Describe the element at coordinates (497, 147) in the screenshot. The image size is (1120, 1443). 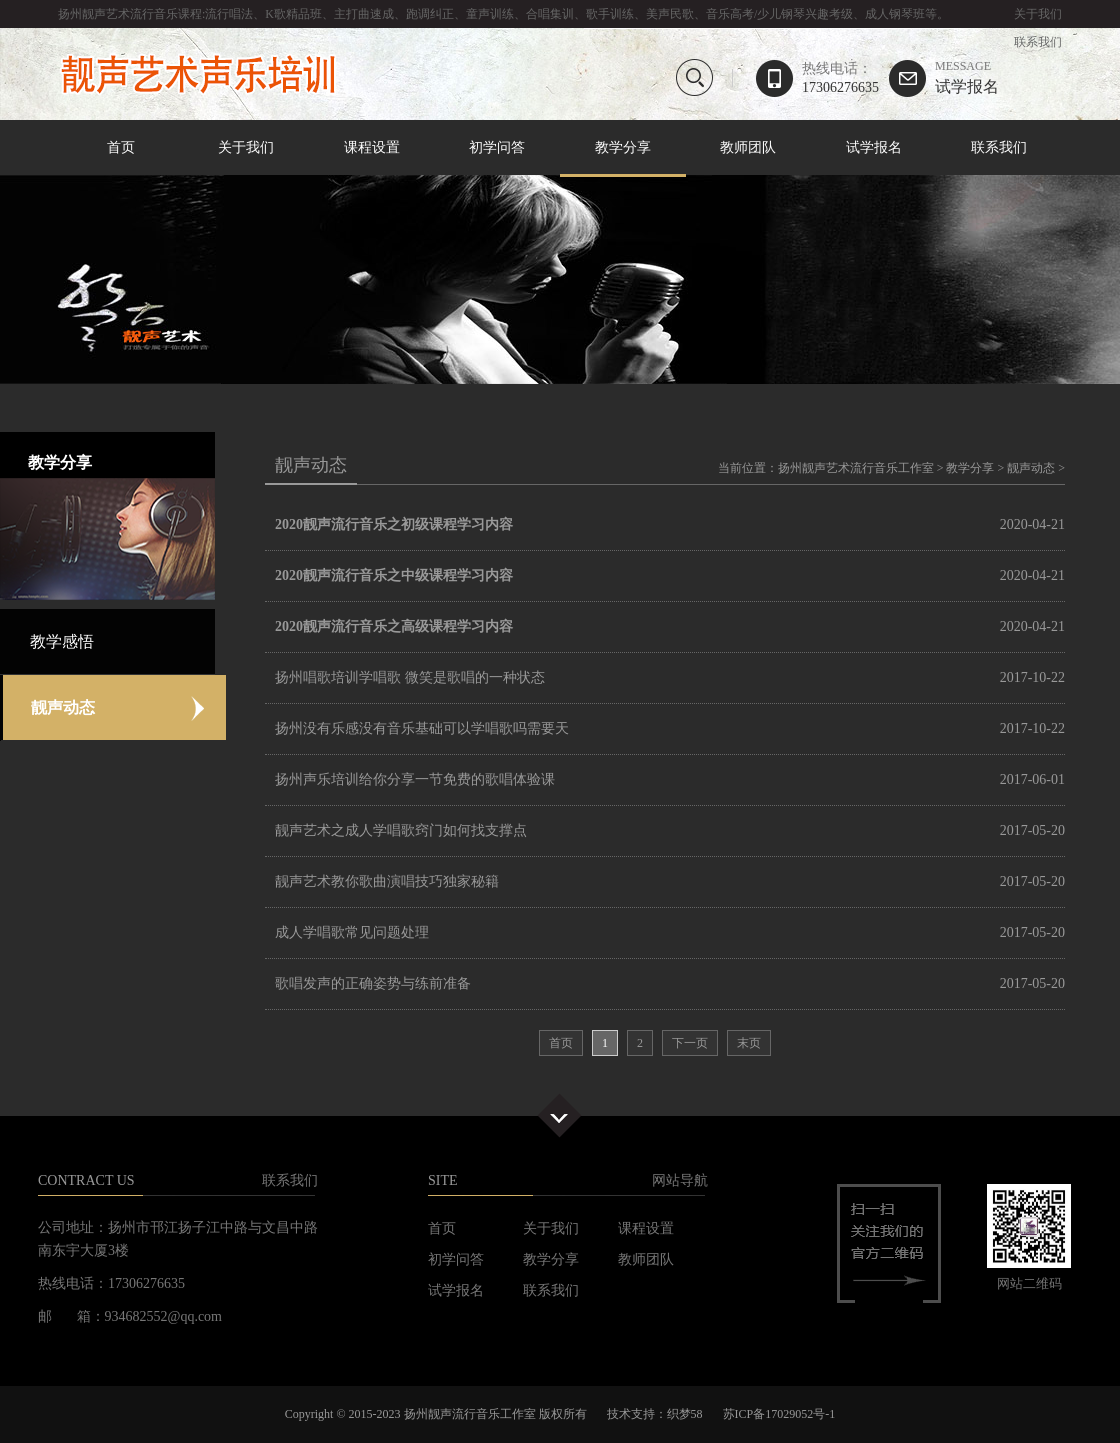
I see `初学问答` at that location.